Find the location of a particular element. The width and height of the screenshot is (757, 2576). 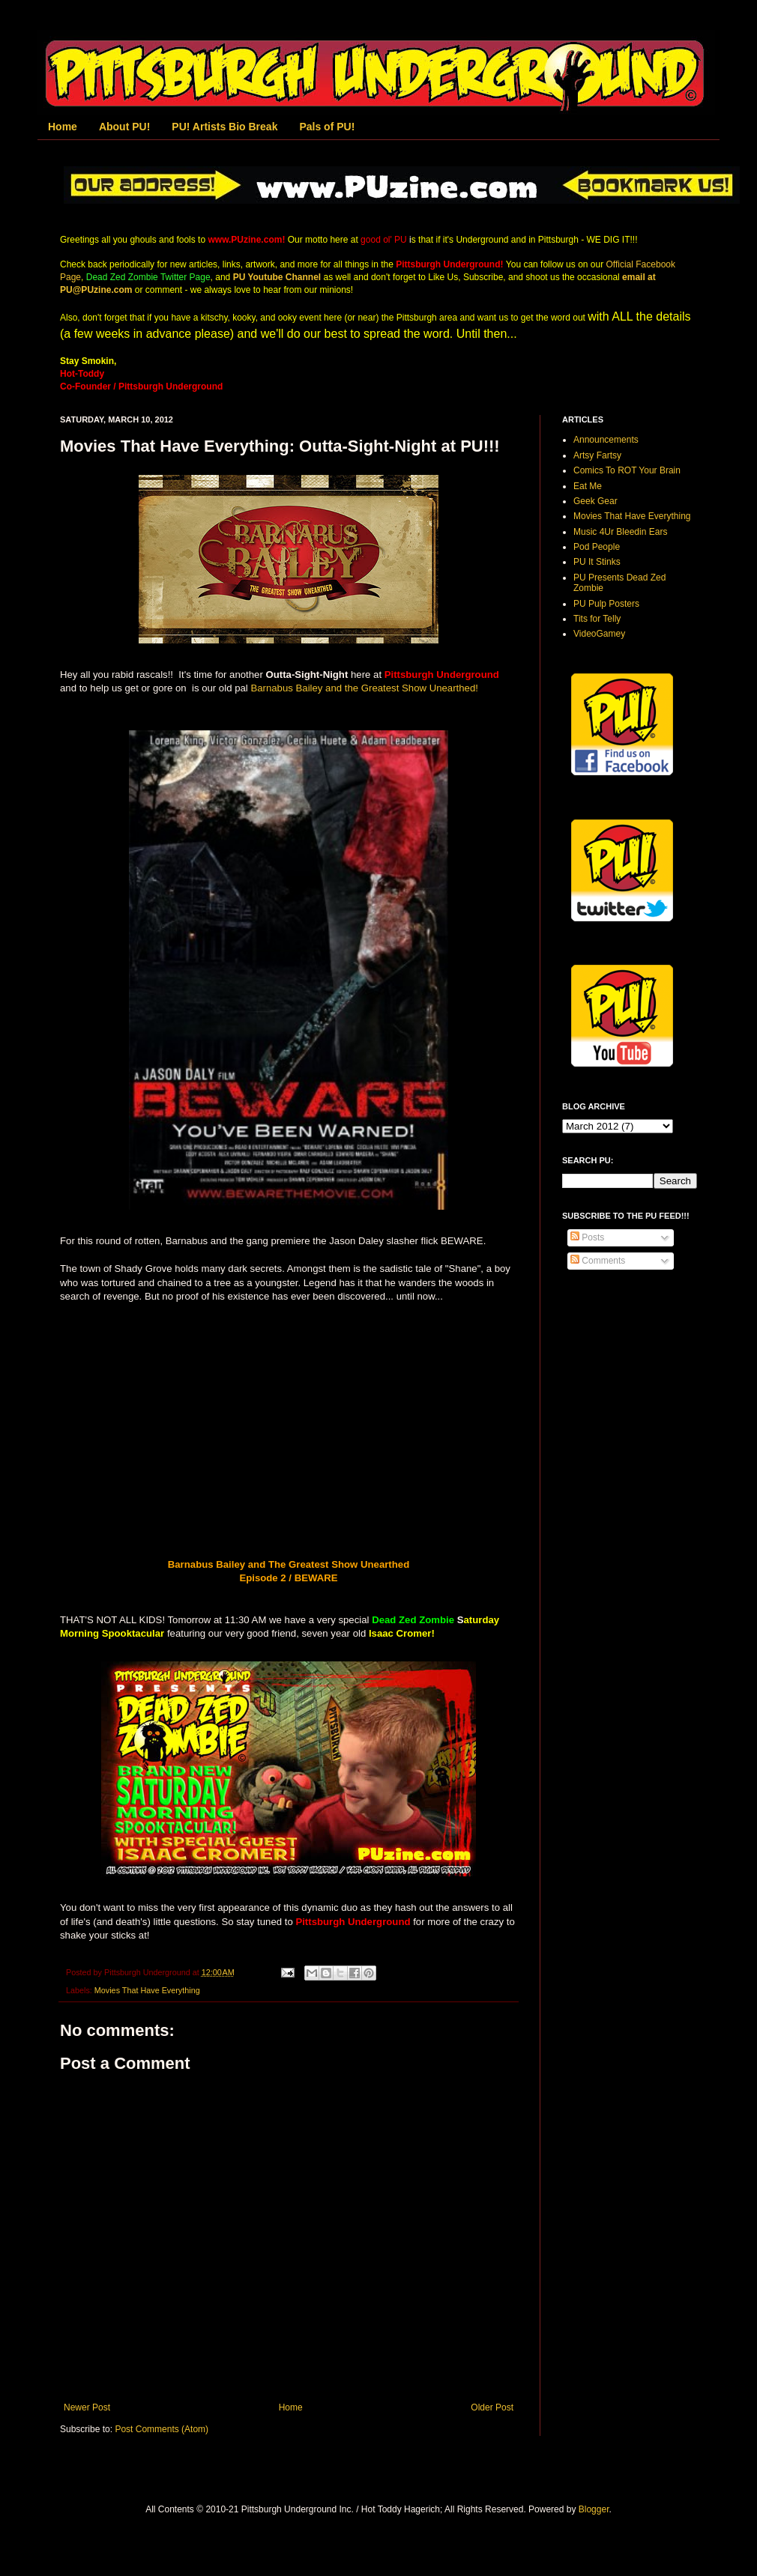

PU! Artists Bio Break is located at coordinates (224, 127).